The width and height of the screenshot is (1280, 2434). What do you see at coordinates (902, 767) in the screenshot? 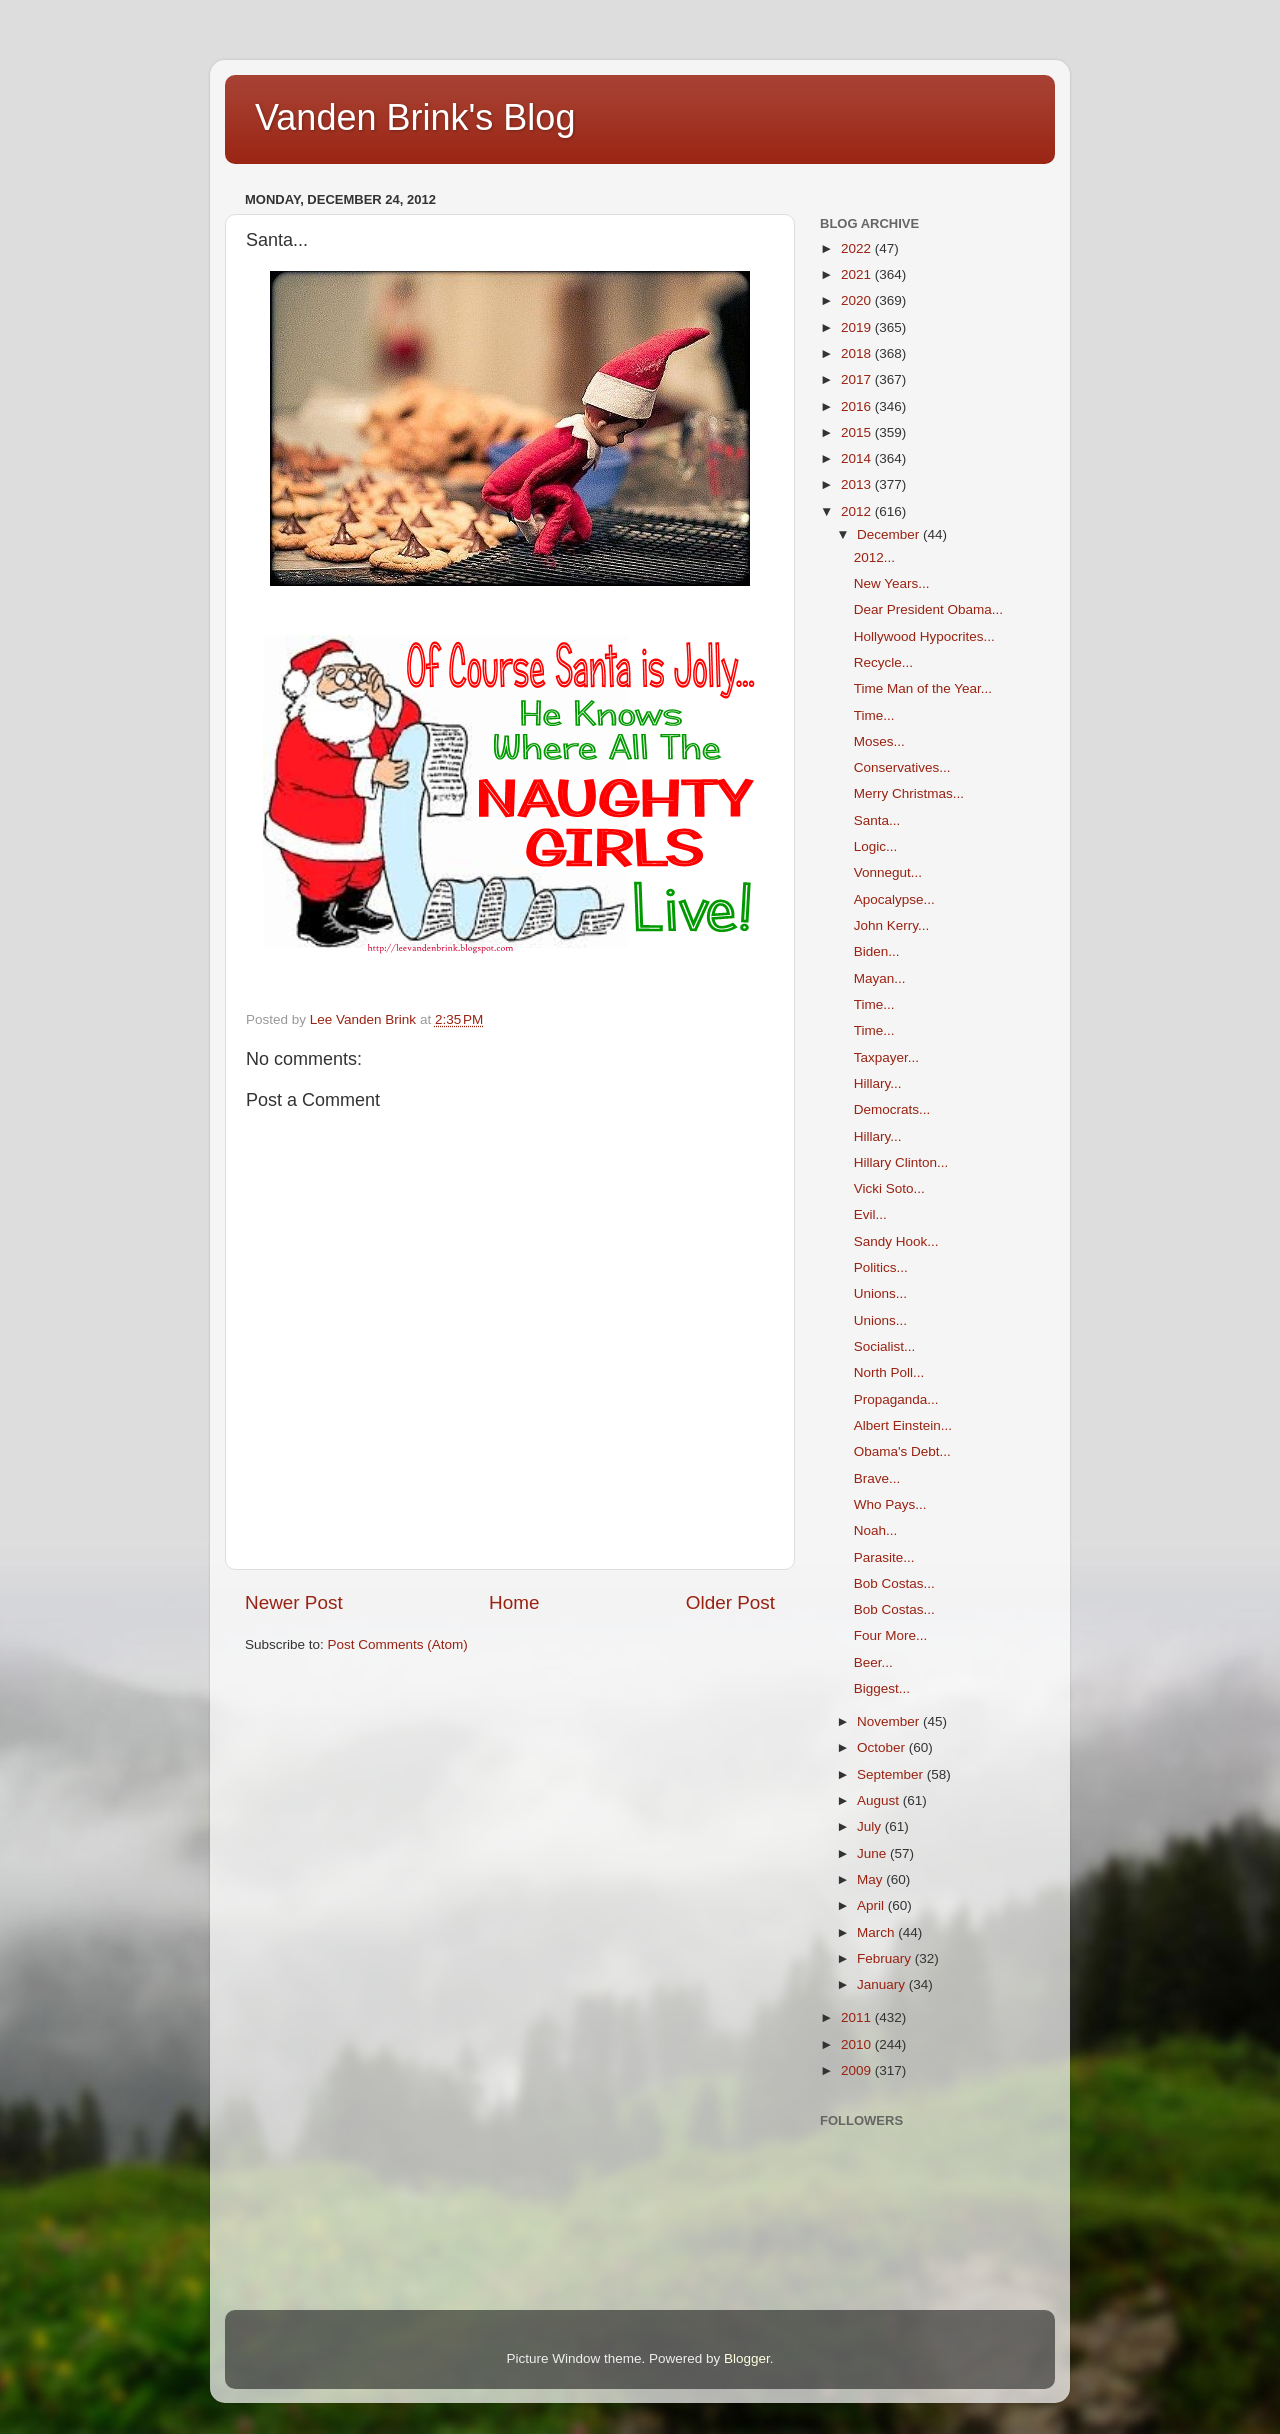
I see `Conservatives...` at bounding box center [902, 767].